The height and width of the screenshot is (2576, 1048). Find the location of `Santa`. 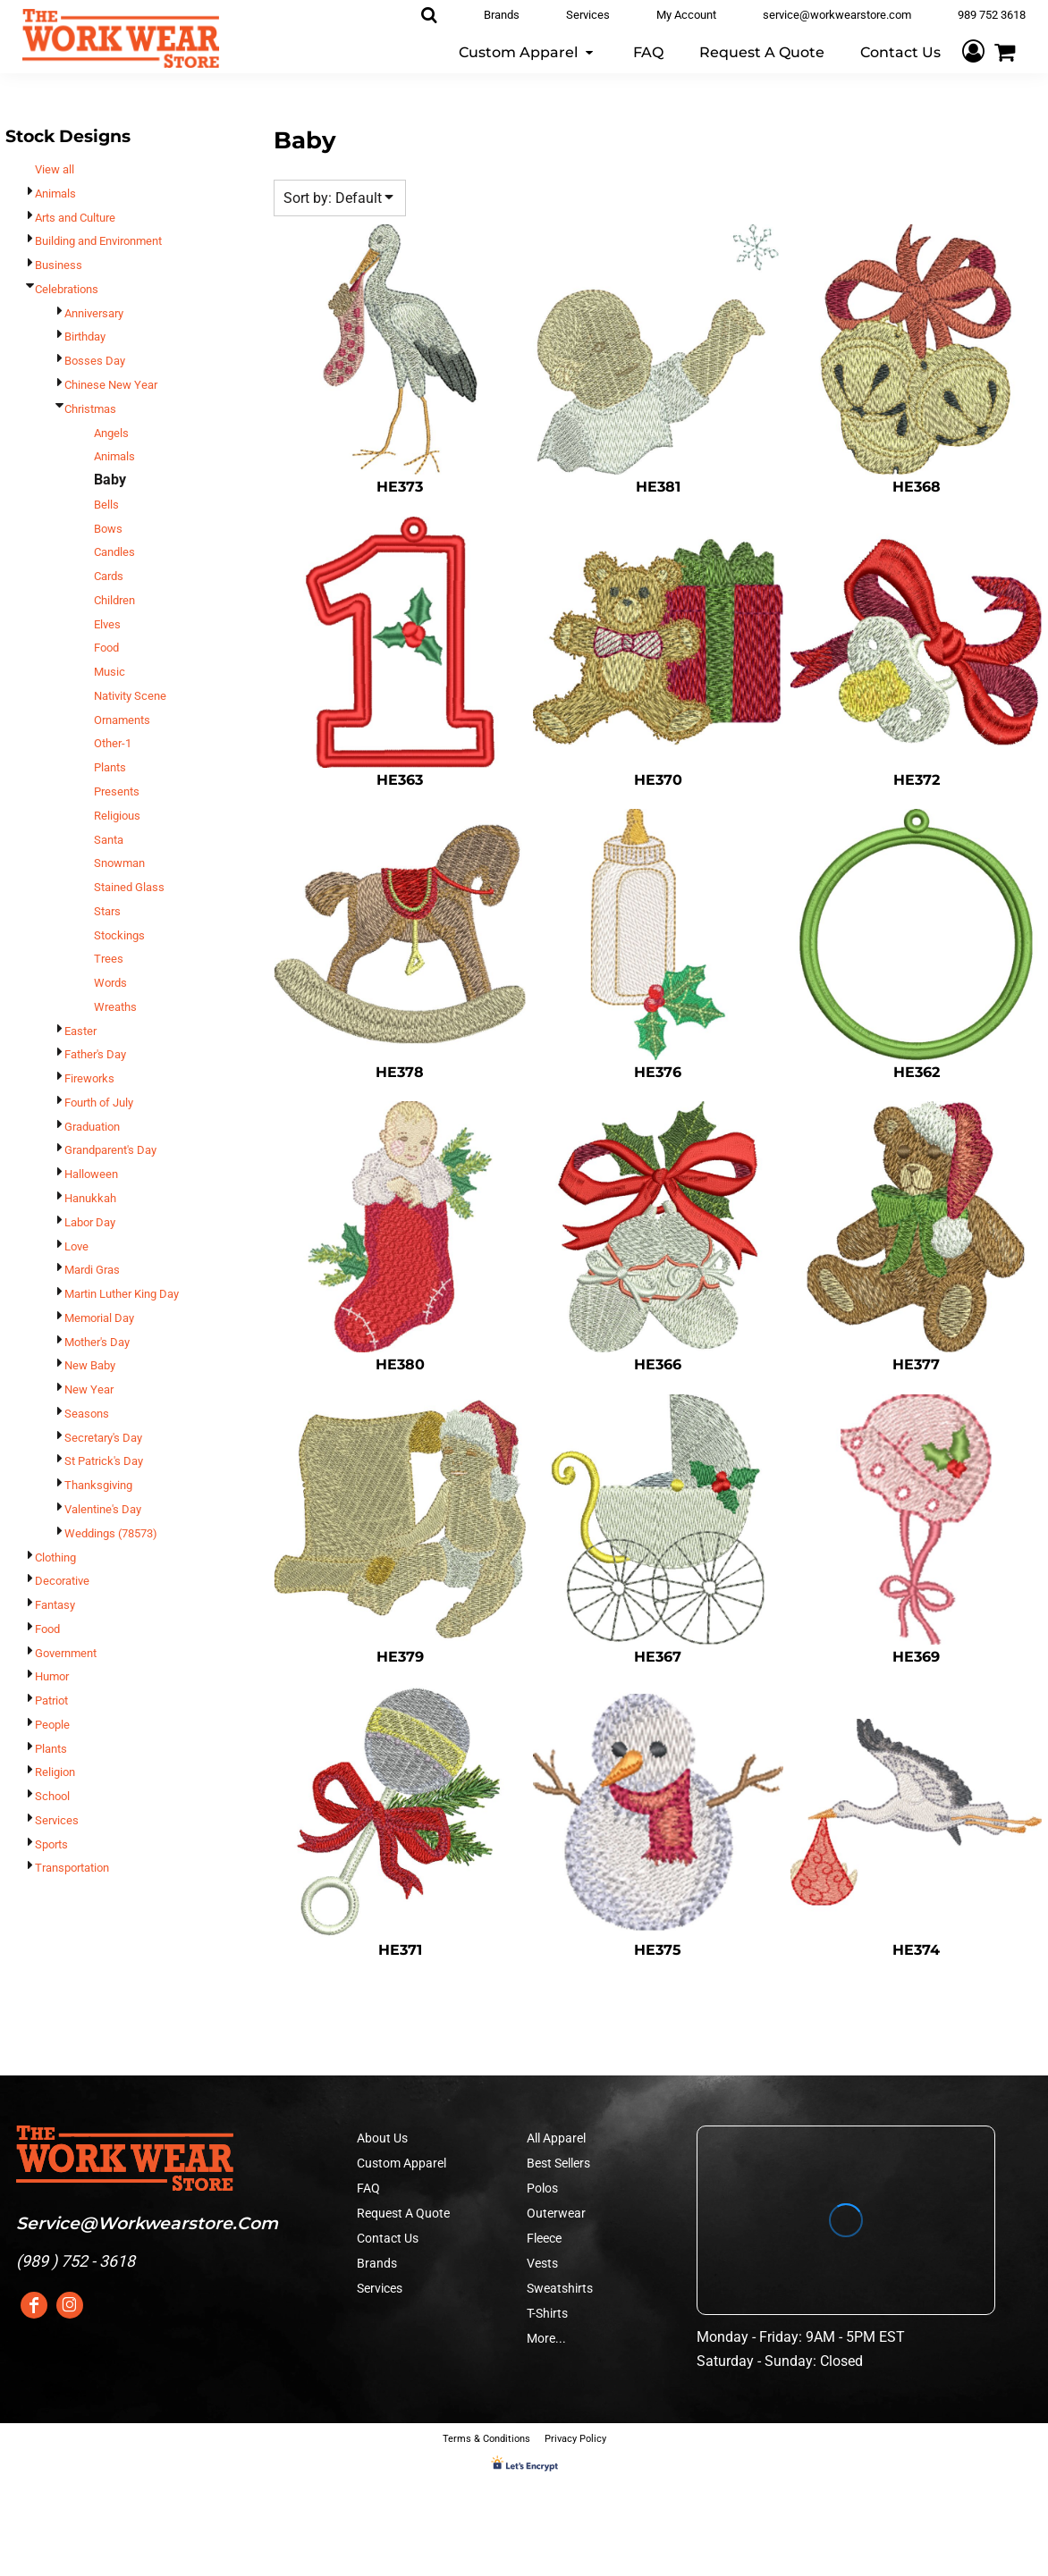

Santa is located at coordinates (108, 839).